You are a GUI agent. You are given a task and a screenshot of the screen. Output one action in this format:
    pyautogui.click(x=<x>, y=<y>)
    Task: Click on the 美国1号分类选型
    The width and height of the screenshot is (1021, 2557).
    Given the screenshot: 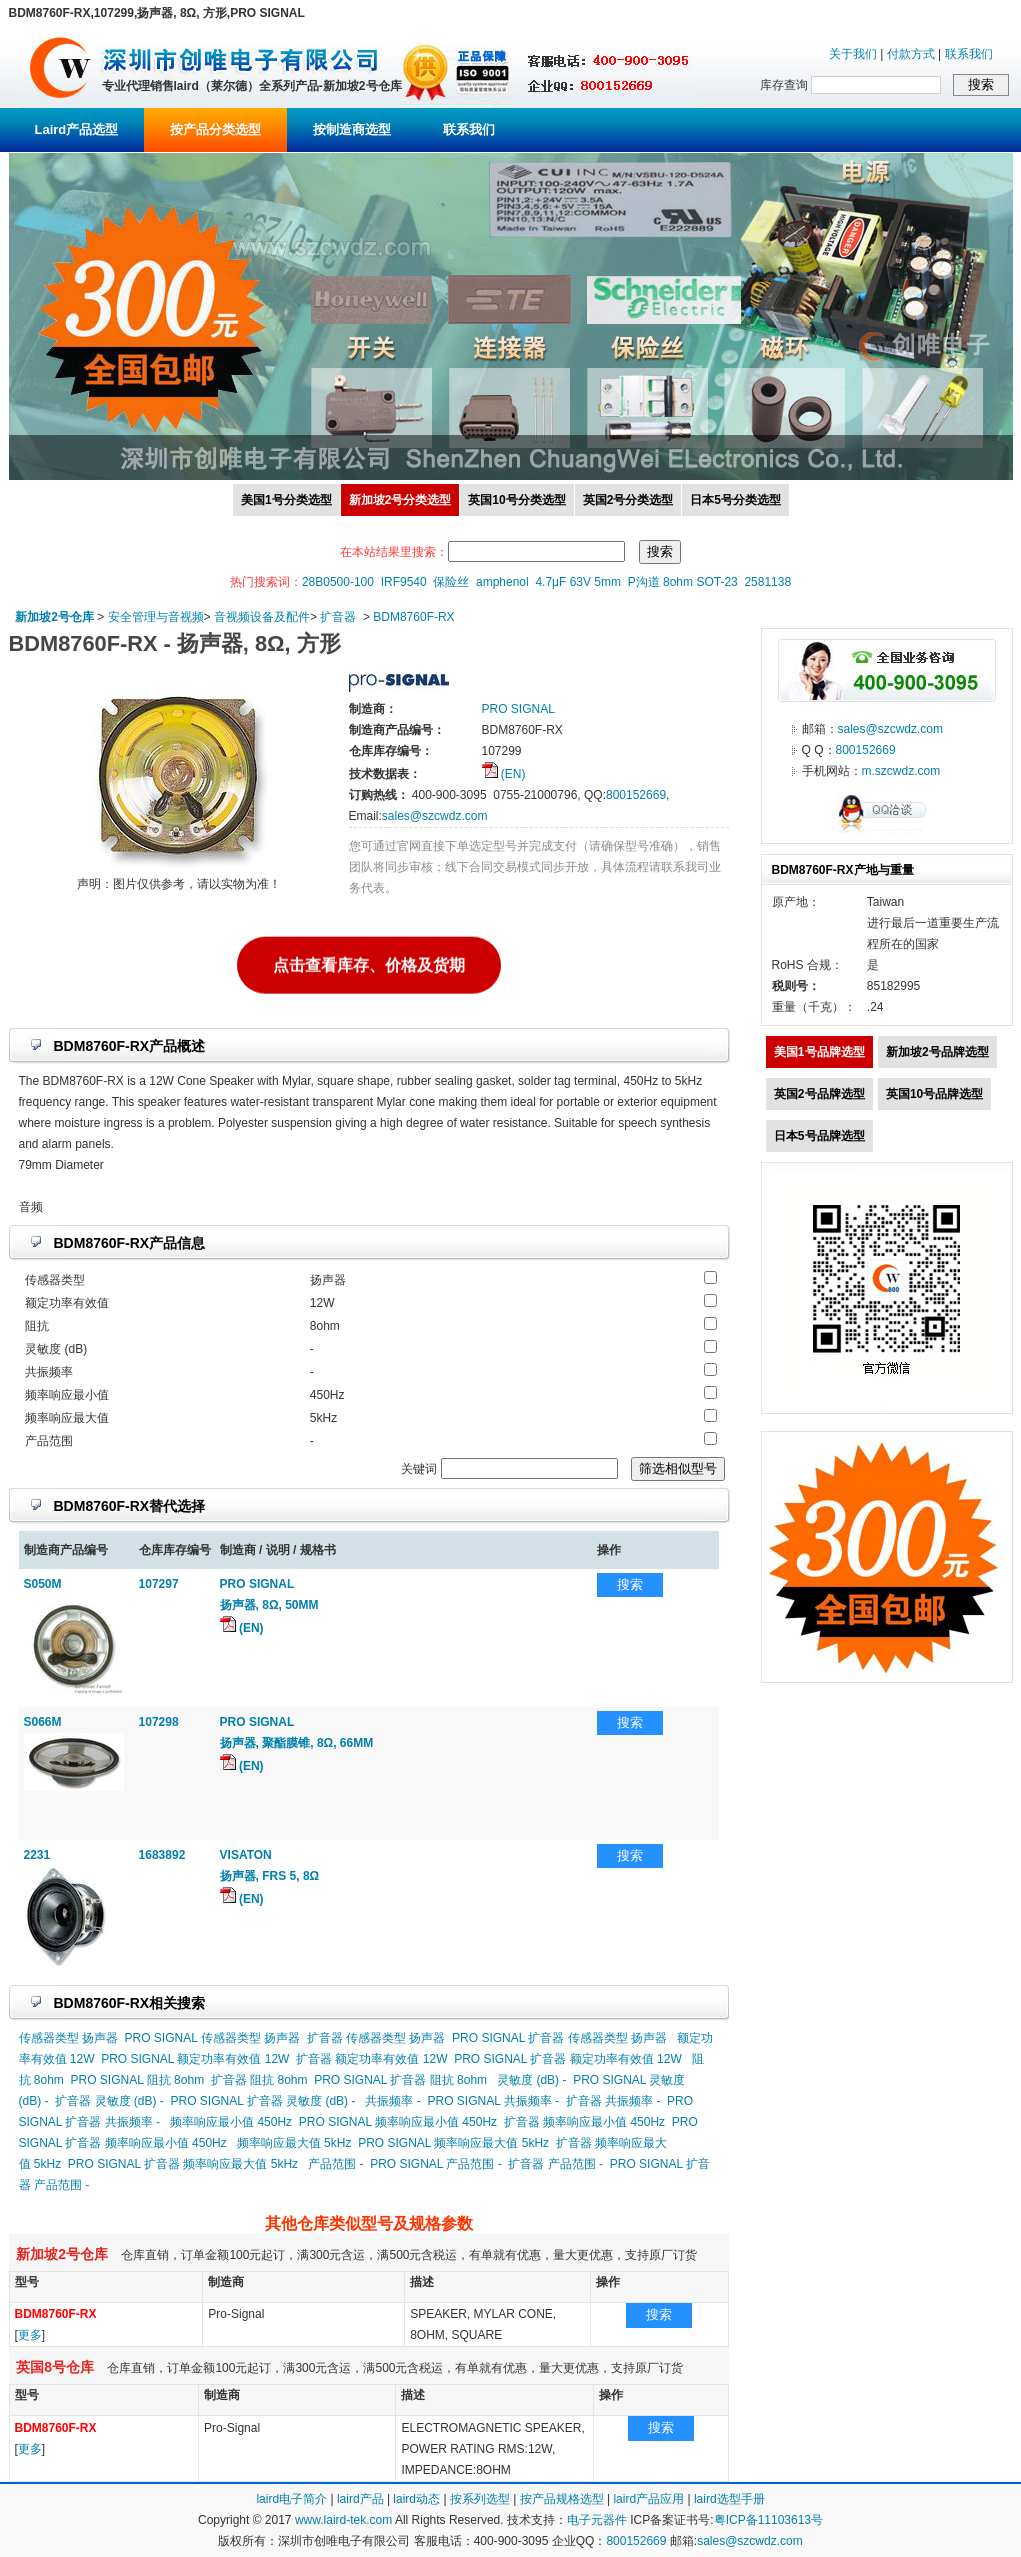 What is the action you would take?
    pyautogui.click(x=286, y=500)
    